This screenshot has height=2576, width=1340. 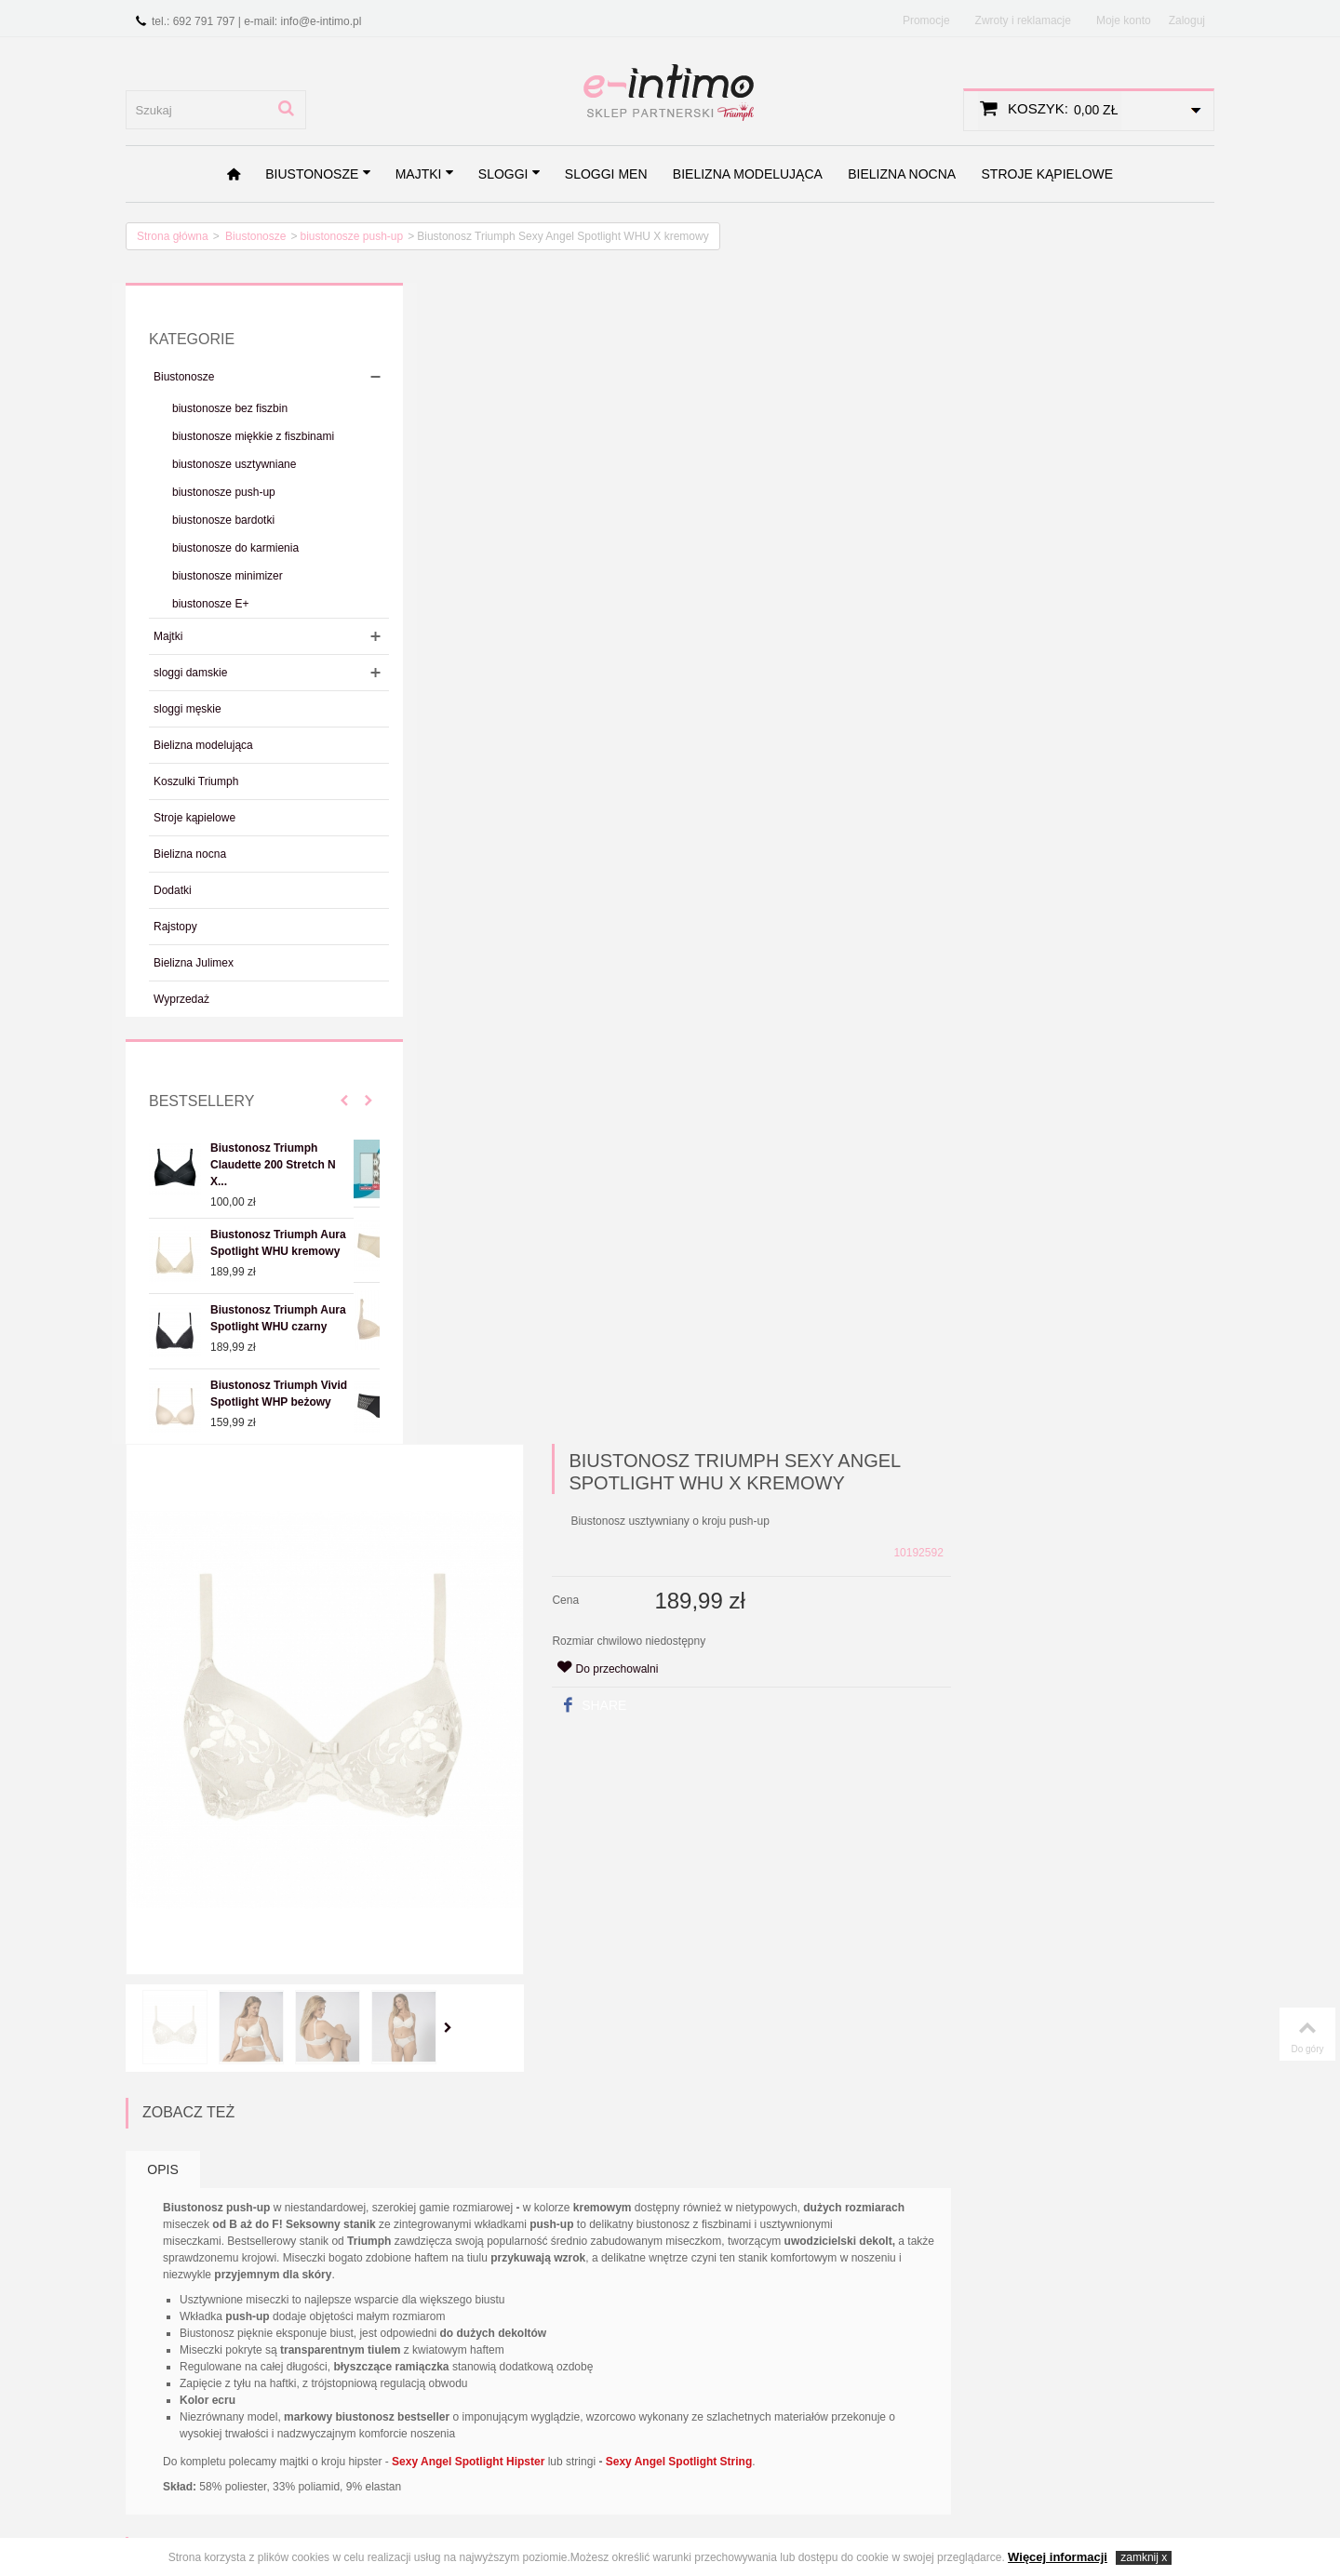 What do you see at coordinates (476, 2058) in the screenshot?
I see `Biustonosz Triumph Sexy Angel Spotlight WHU X beżowy` at bounding box center [476, 2058].